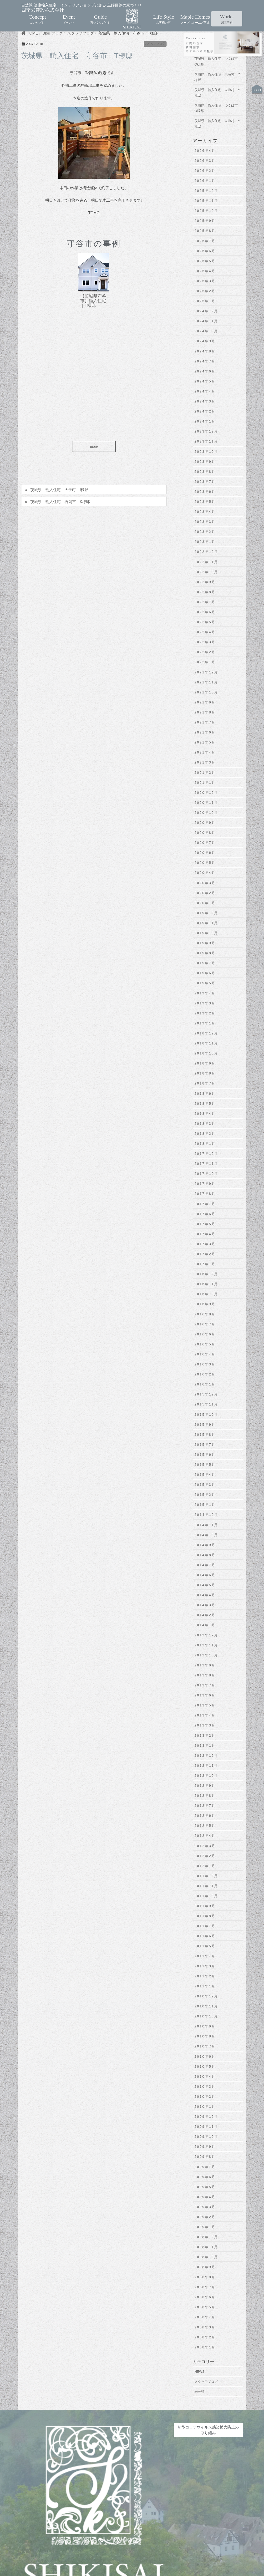 This screenshot has width=264, height=2576. What do you see at coordinates (205, 848) in the screenshot?
I see `2020年9月` at bounding box center [205, 848].